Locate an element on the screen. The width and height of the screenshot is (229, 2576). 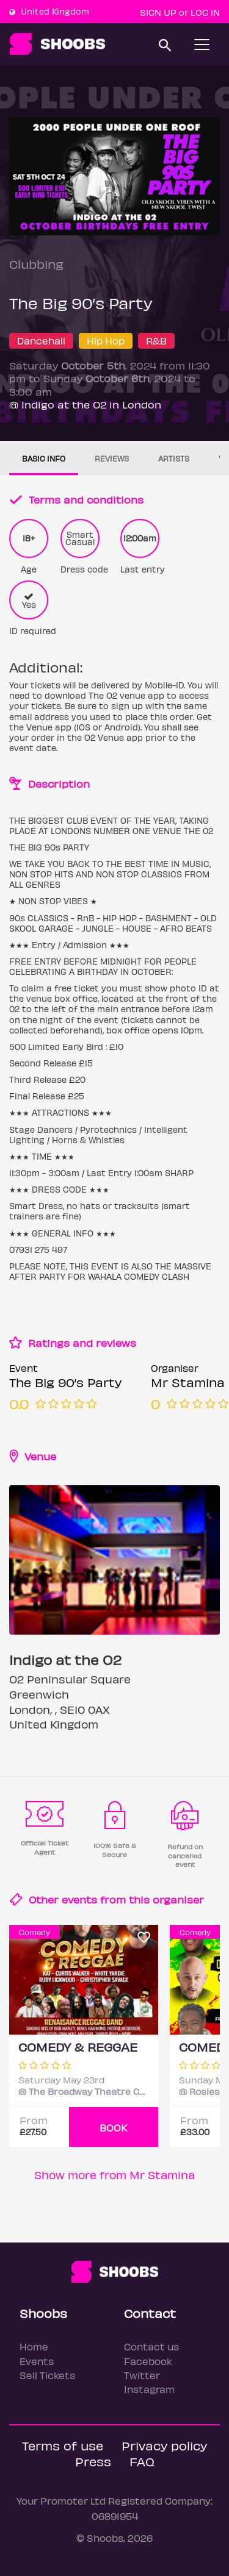
Show more from Mr Stamina is located at coordinates (114, 2174).